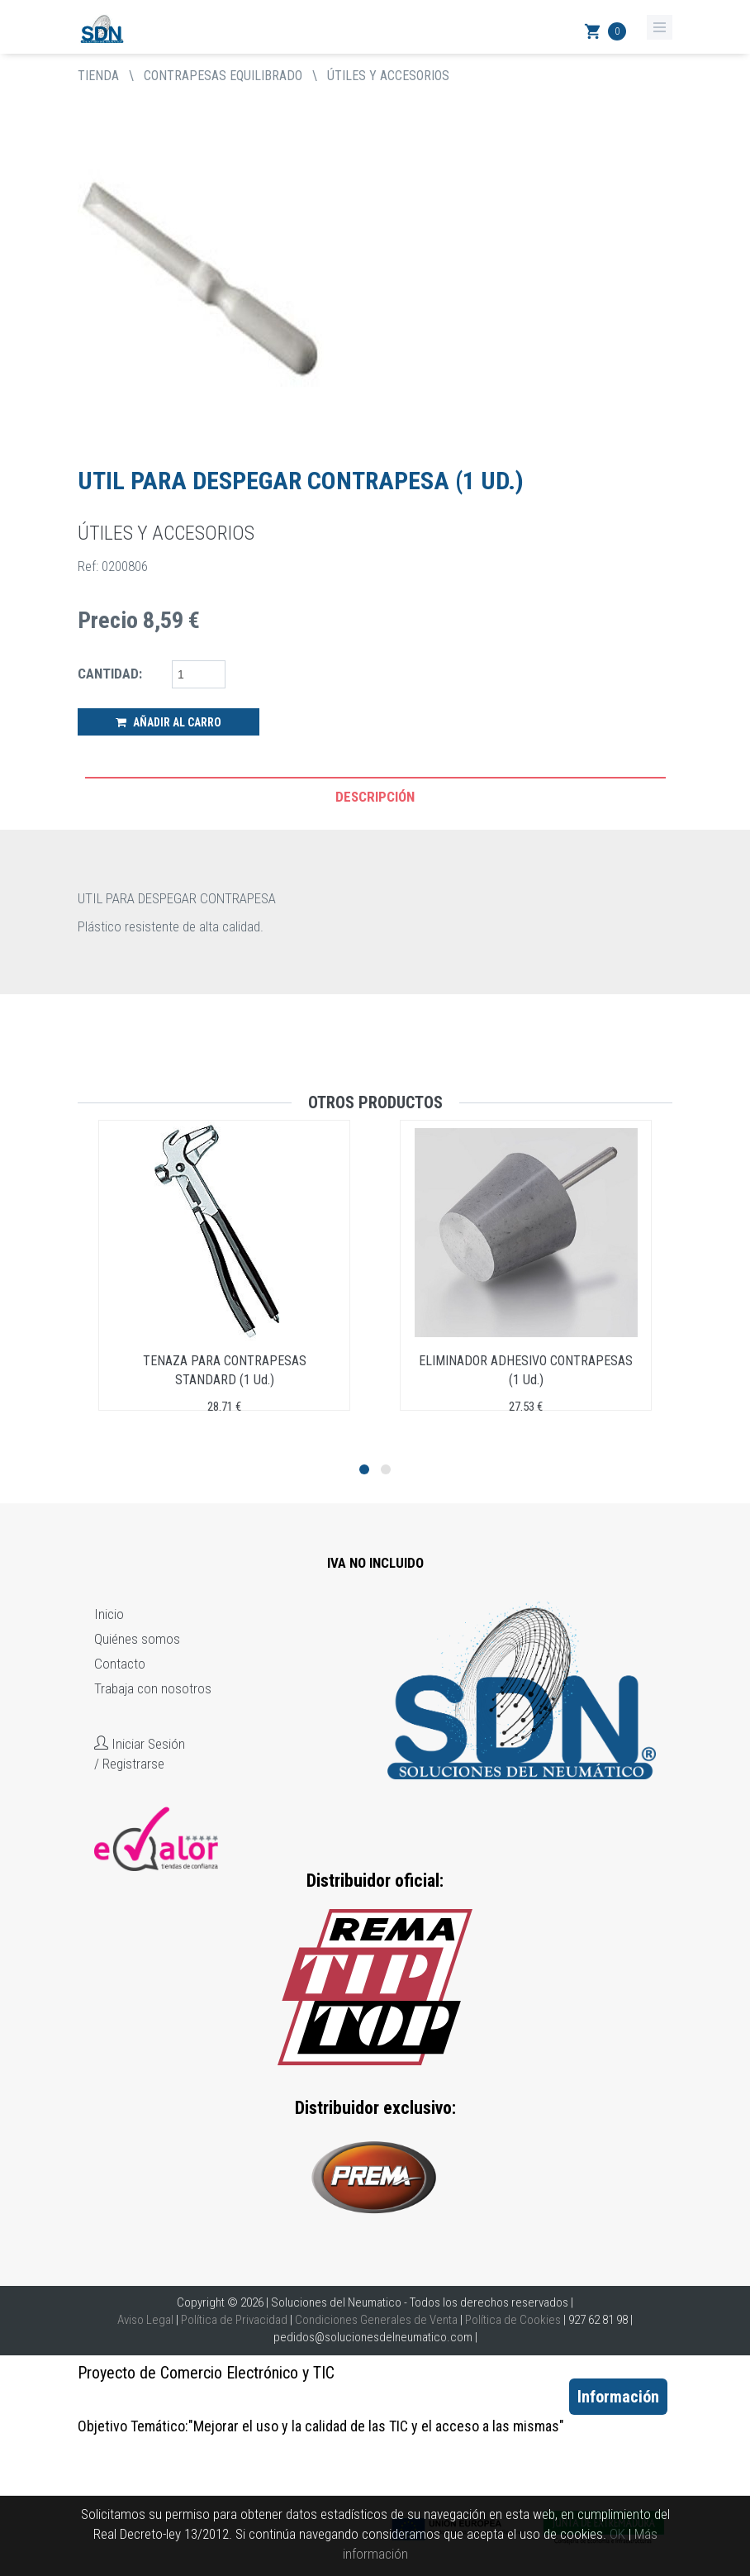  What do you see at coordinates (119, 1663) in the screenshot?
I see `Contacto` at bounding box center [119, 1663].